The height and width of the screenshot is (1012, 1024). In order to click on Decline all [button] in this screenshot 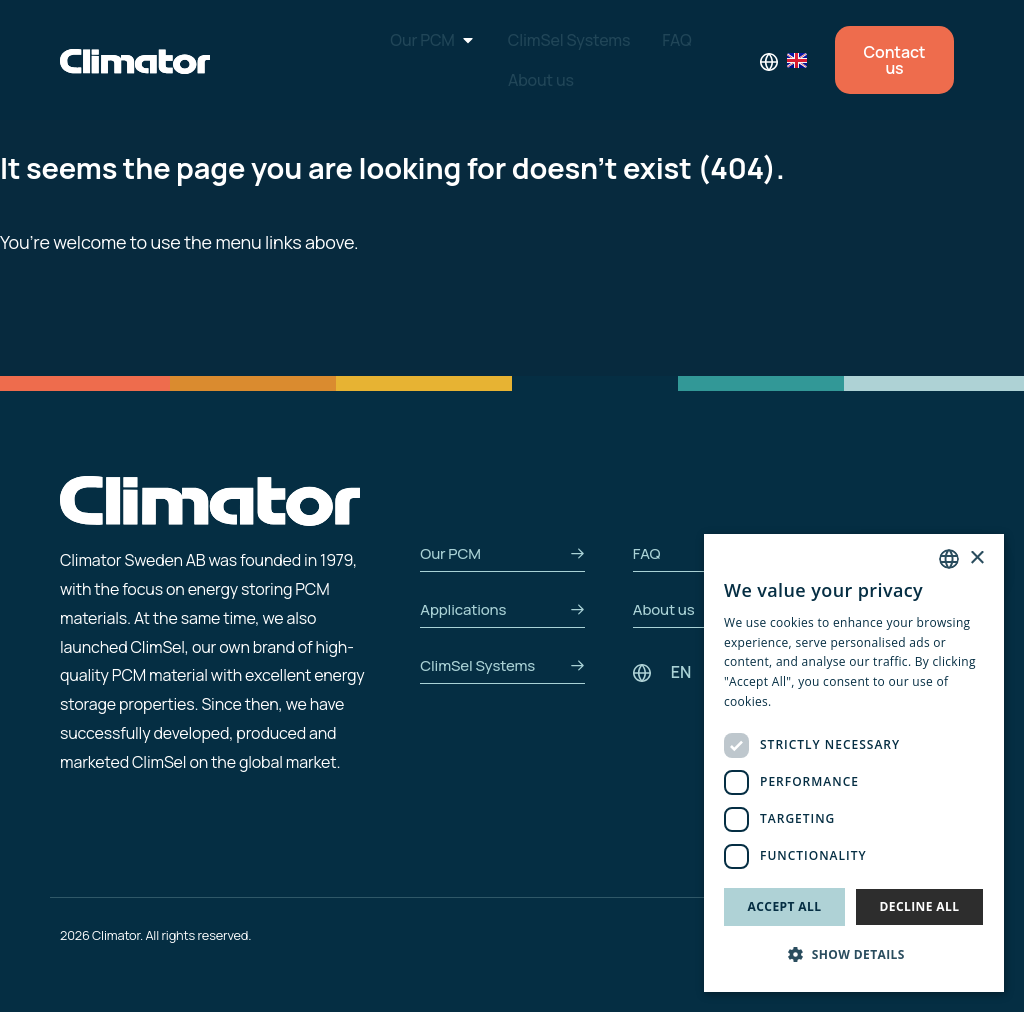, I will do `click(920, 906)`.